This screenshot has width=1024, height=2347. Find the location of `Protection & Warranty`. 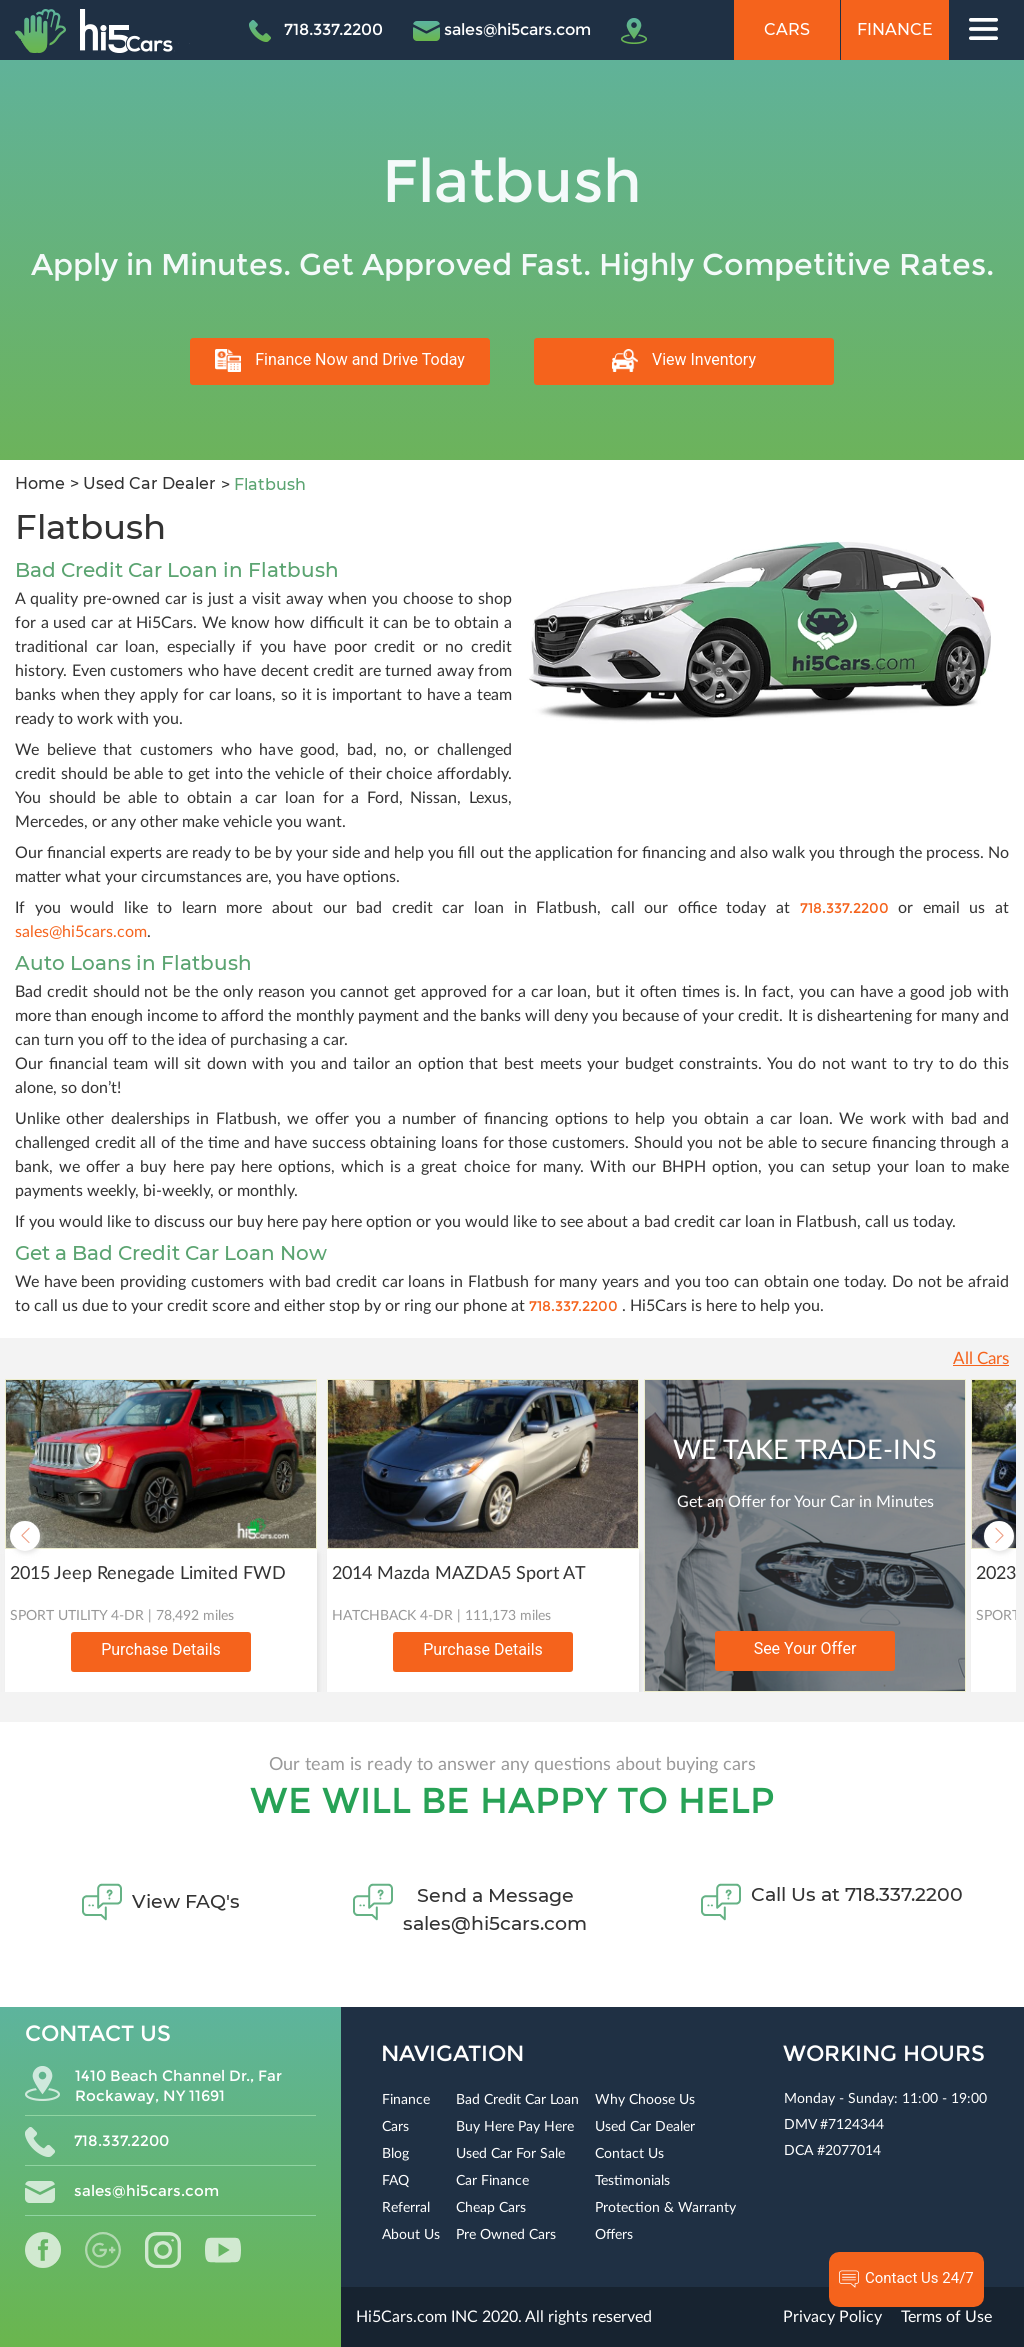

Protection & Warranty is located at coordinates (665, 2208).